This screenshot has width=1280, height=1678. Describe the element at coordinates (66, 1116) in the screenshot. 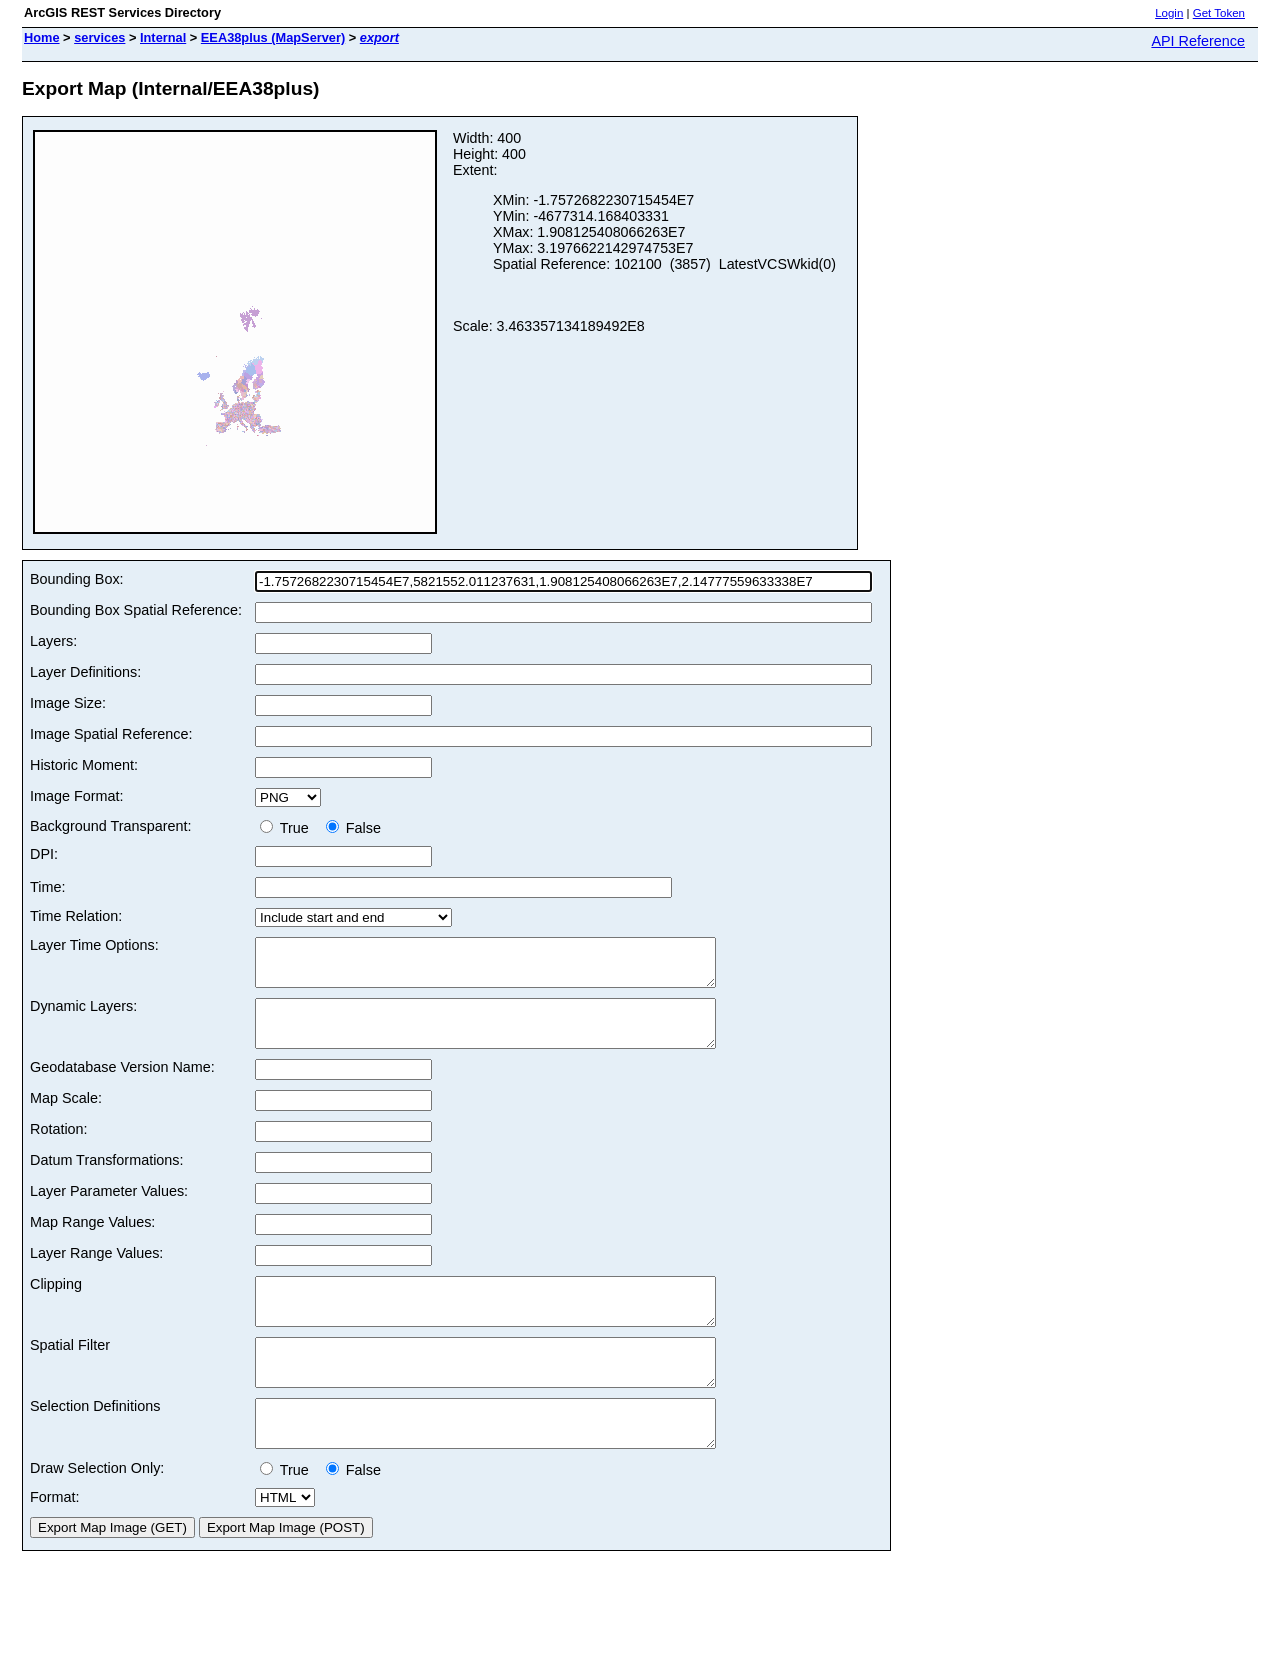

I see `Map Scale:` at that location.